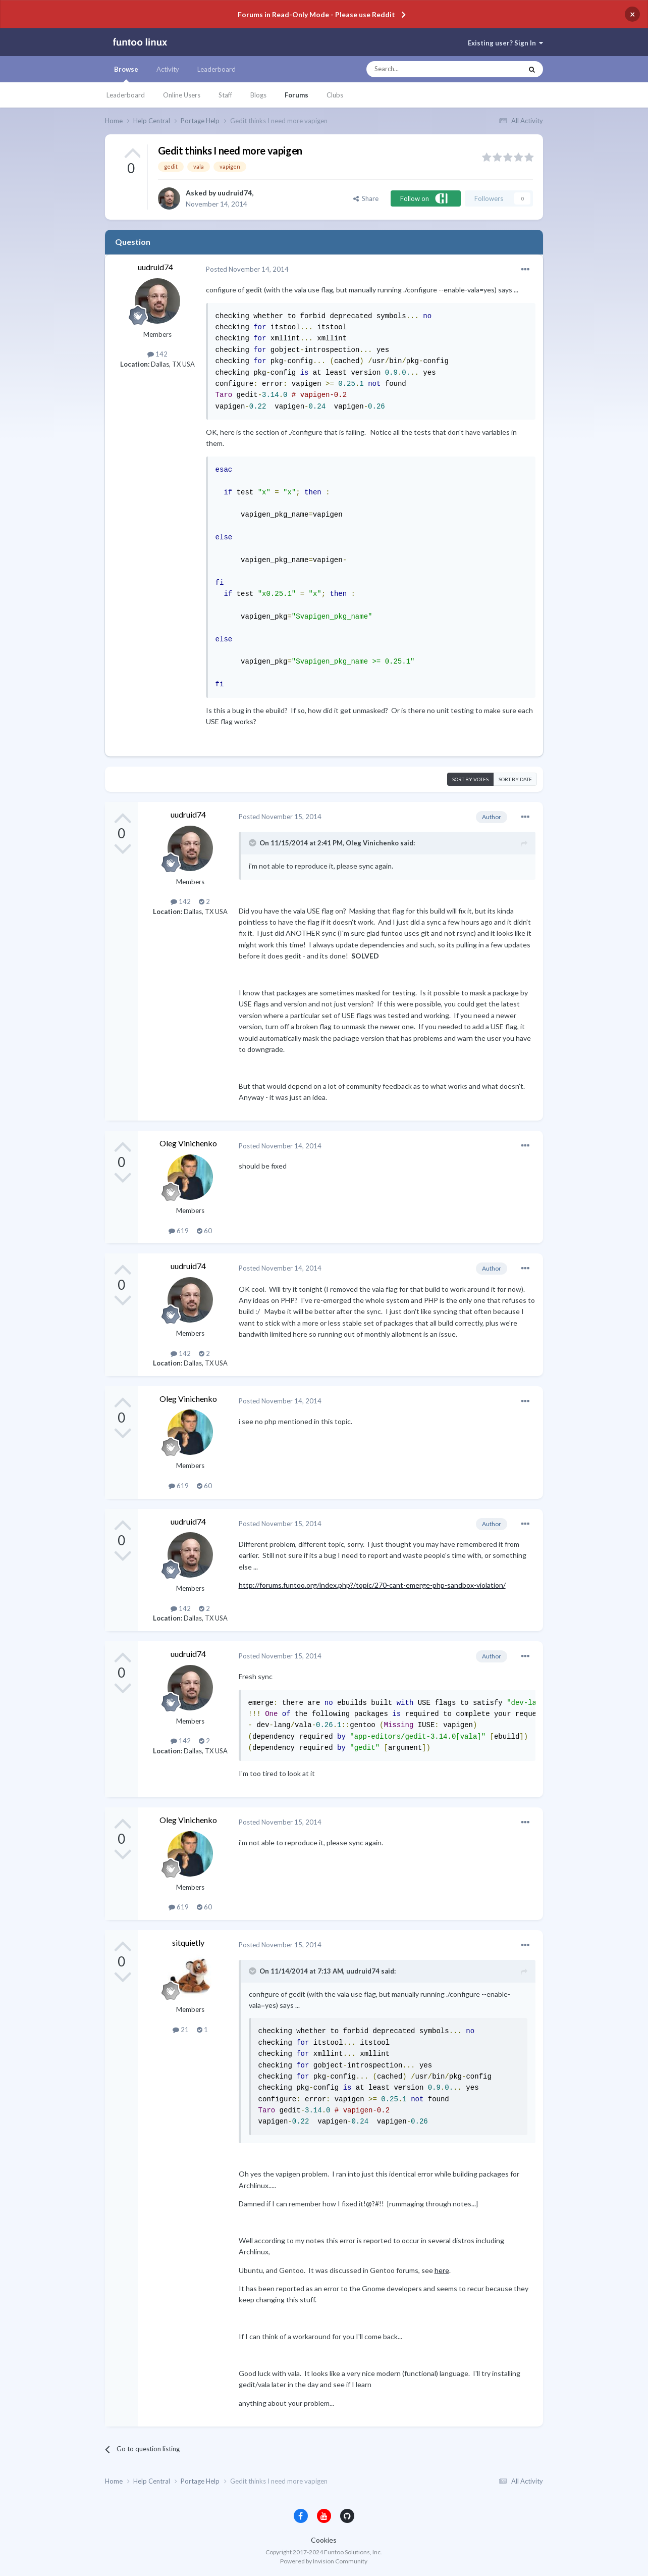  Describe the element at coordinates (296, 95) in the screenshot. I see `Forums` at that location.